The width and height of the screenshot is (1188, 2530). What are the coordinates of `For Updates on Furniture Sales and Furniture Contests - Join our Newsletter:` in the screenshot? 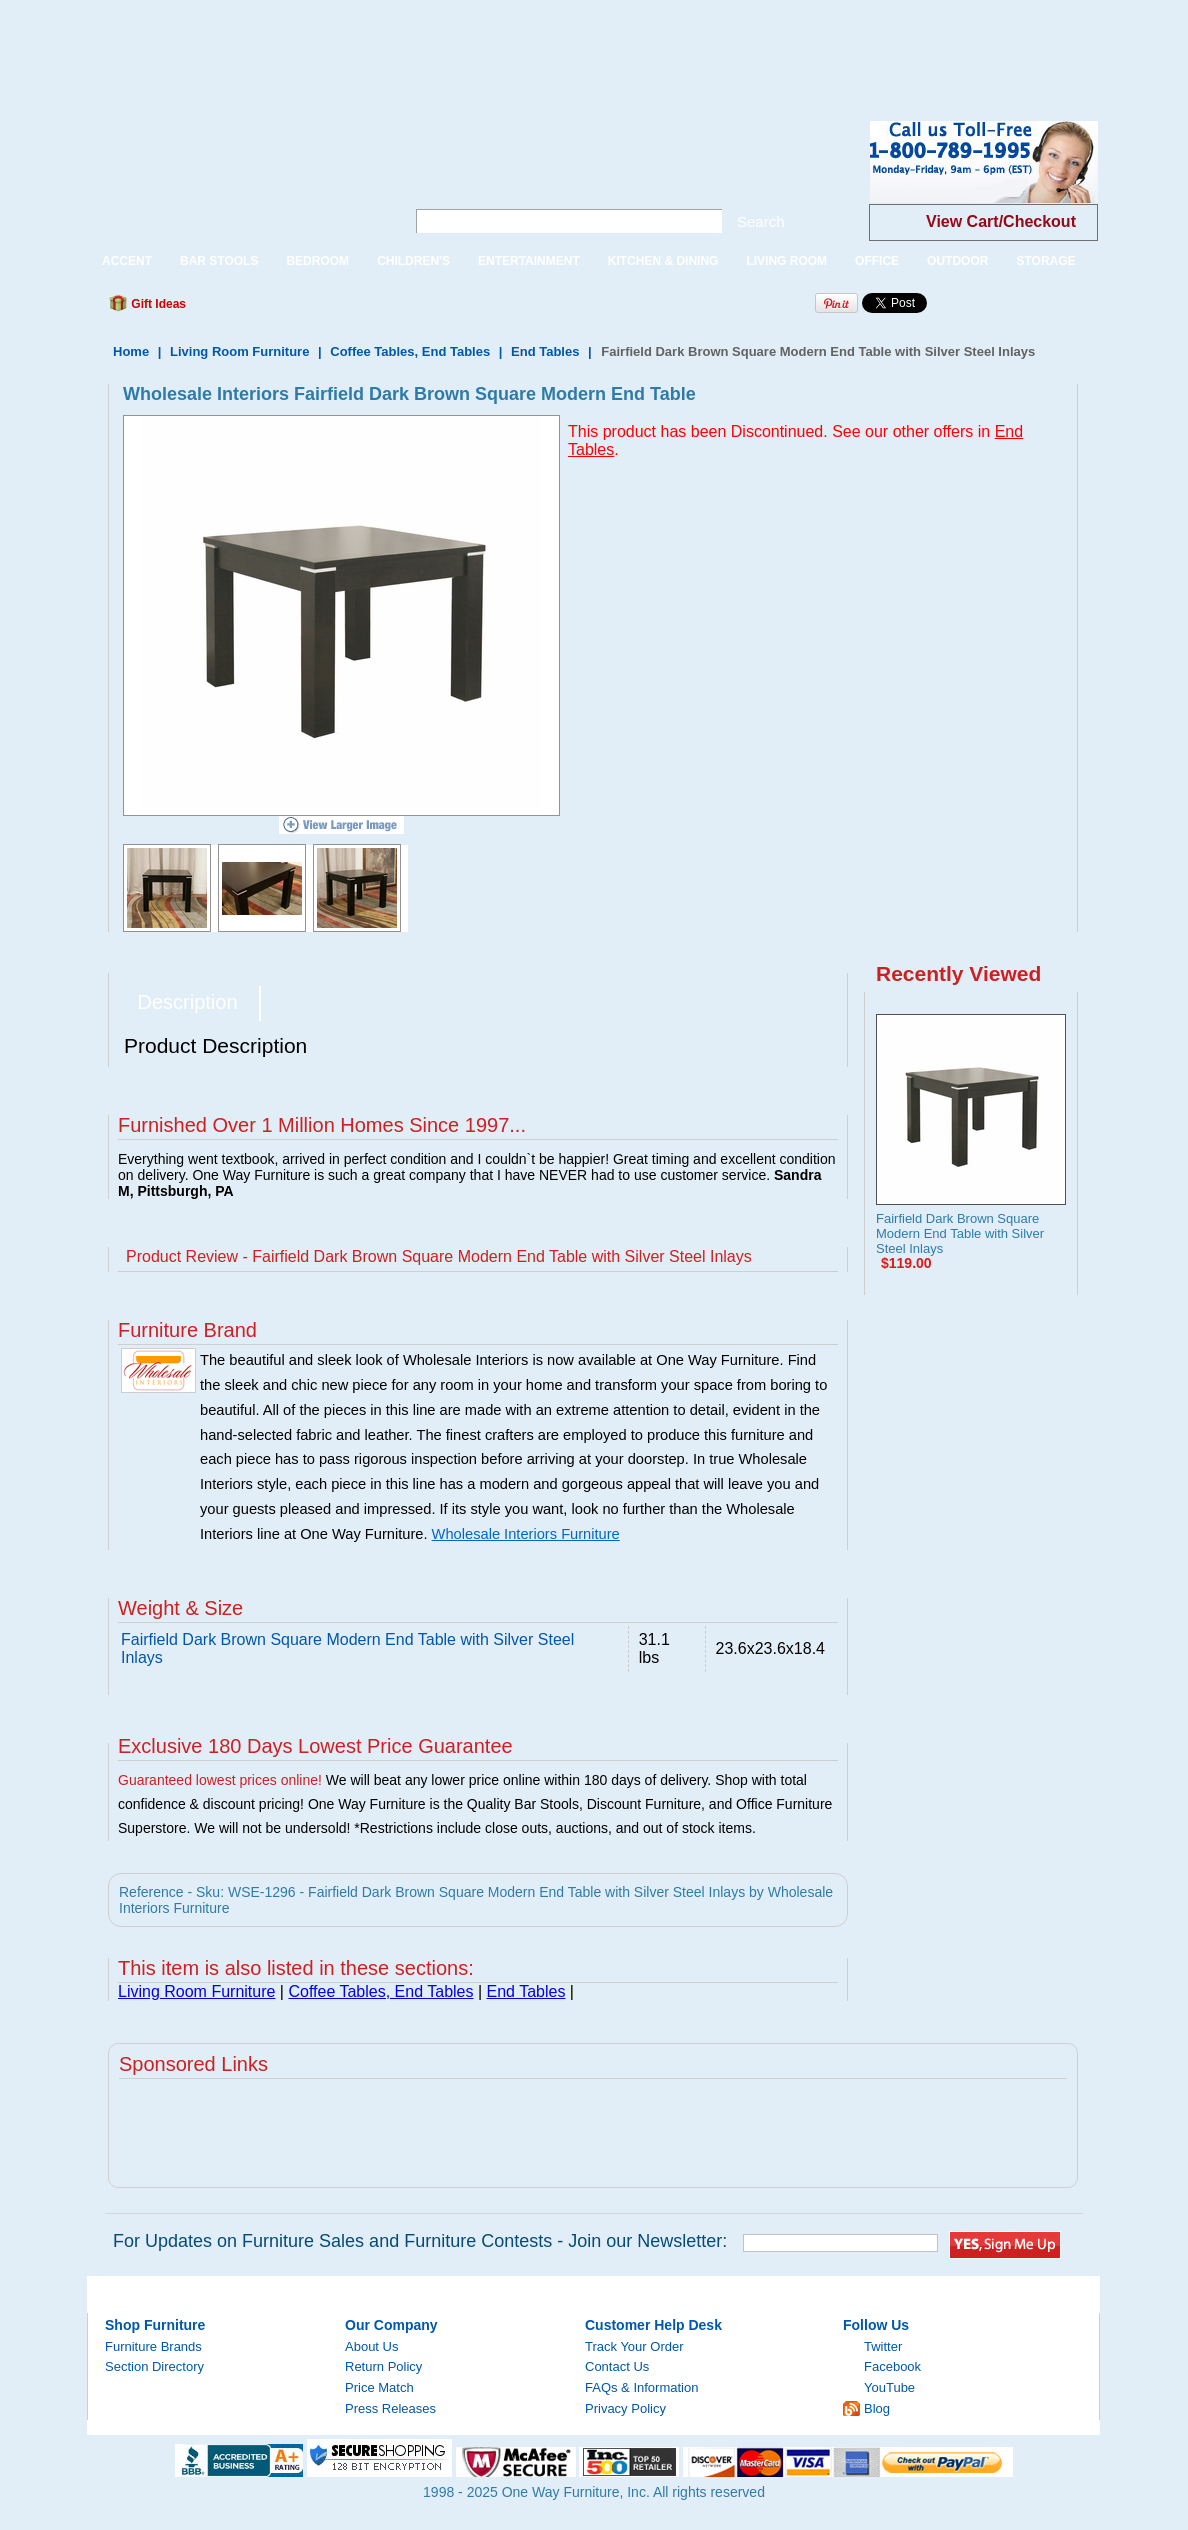 It's located at (420, 2241).